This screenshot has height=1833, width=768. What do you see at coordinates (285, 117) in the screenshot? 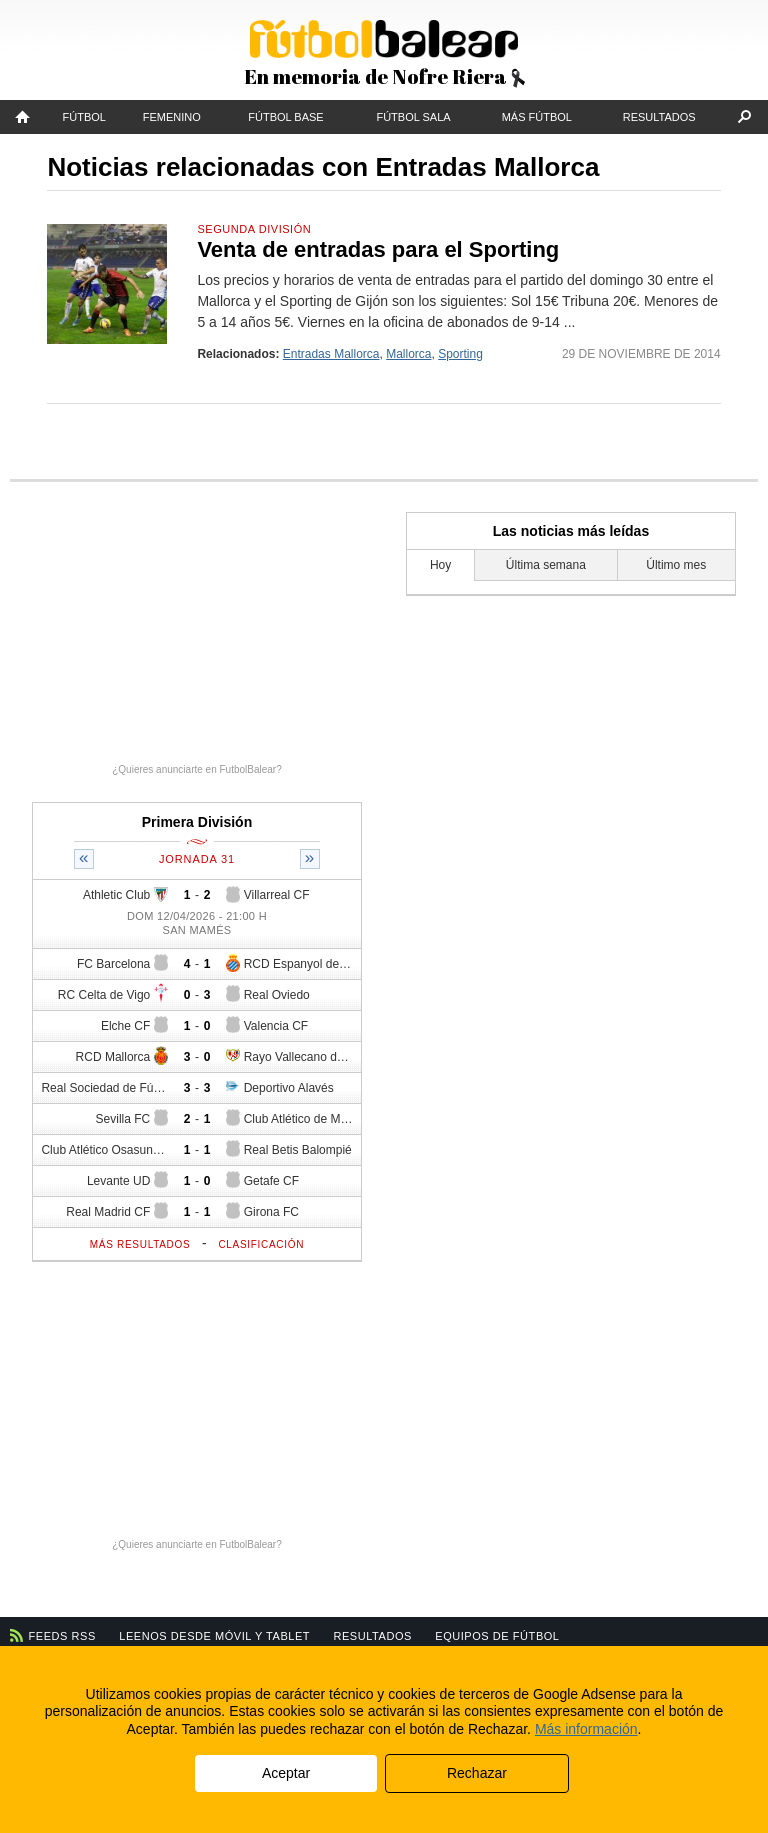
I see `Fútbol Base` at bounding box center [285, 117].